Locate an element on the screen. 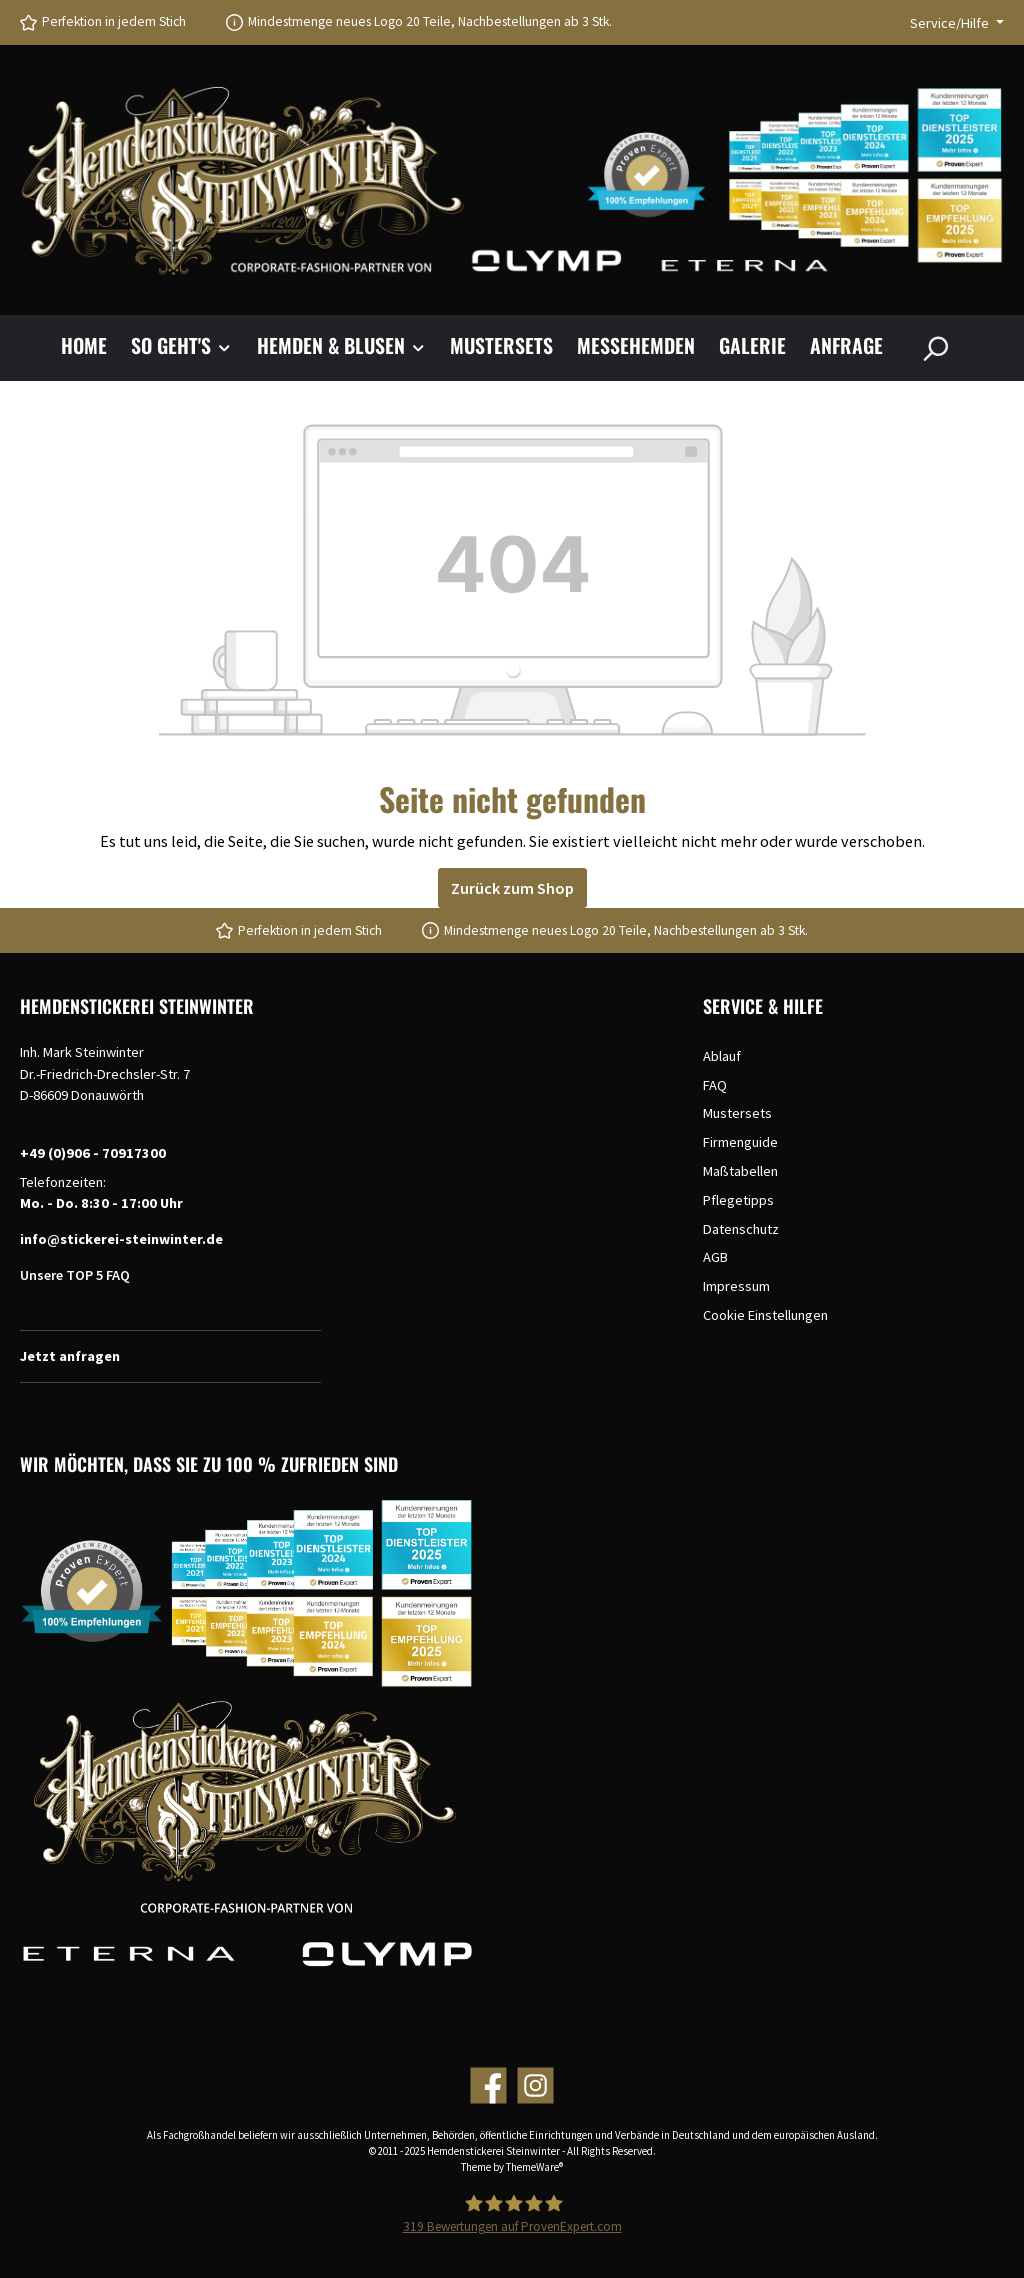 This screenshot has width=1024, height=2278. Cookie Einstellungen is located at coordinates (765, 1315).